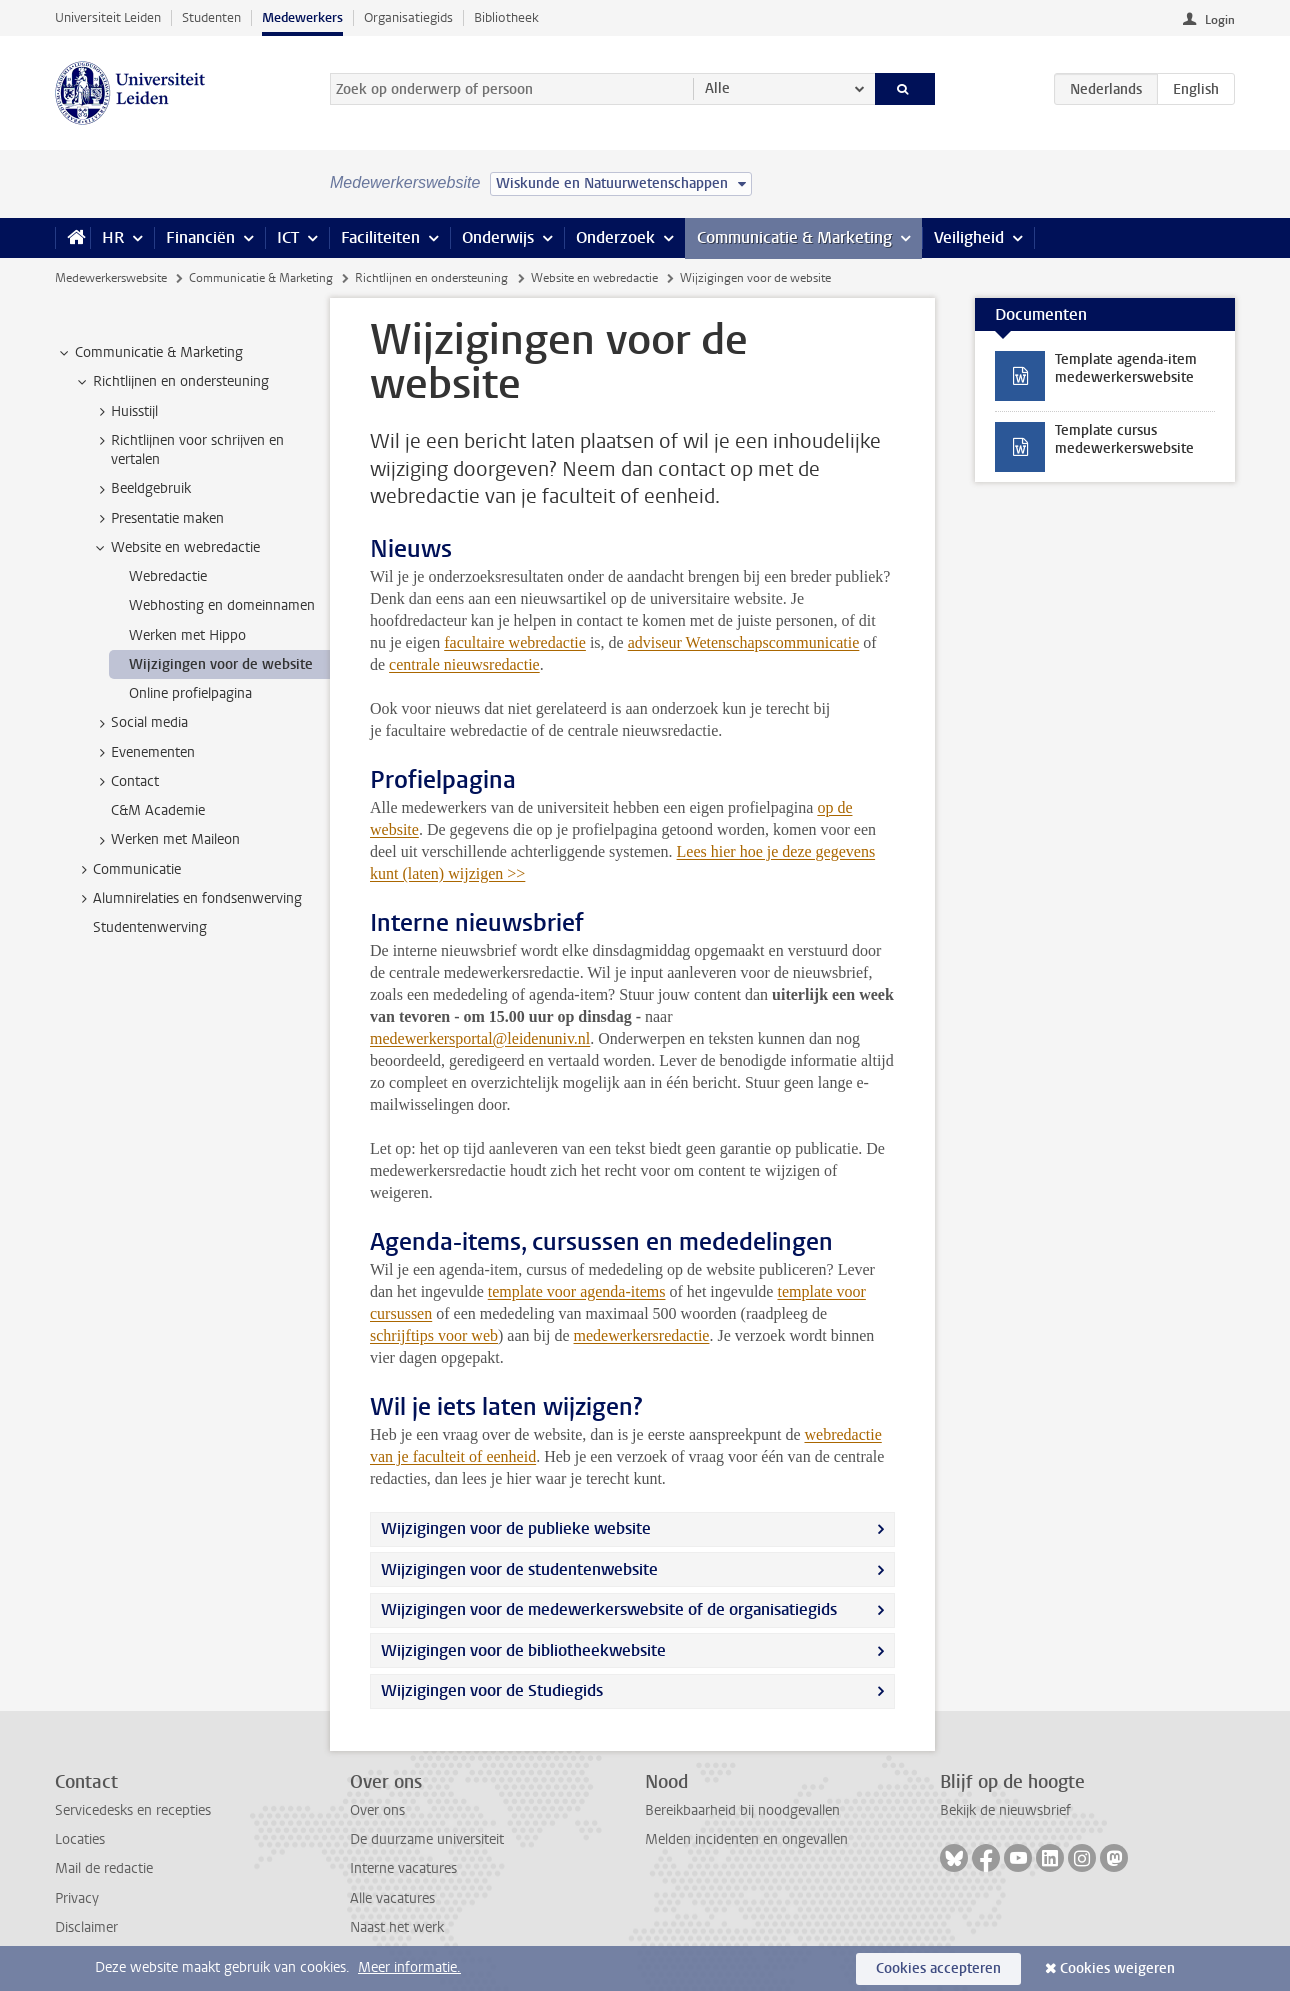 The height and width of the screenshot is (1991, 1290). Describe the element at coordinates (288, 237) in the screenshot. I see `ICT` at that location.